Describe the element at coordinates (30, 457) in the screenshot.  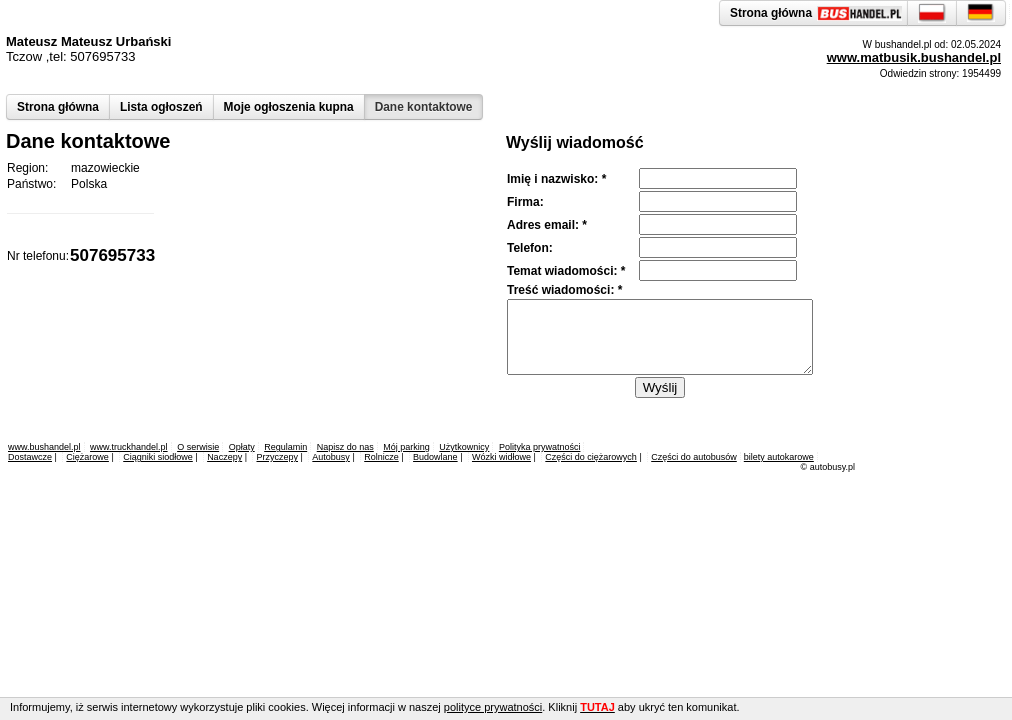
I see `Dostawcze` at that location.